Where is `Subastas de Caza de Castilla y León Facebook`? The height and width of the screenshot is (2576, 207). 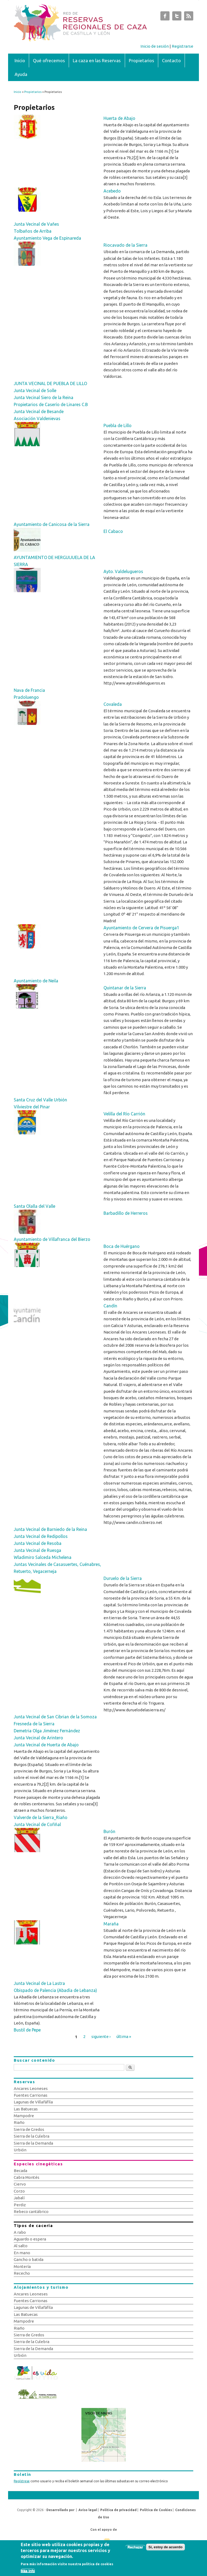 Subastas de Caza de Castilla y León Facebook is located at coordinates (165, 17).